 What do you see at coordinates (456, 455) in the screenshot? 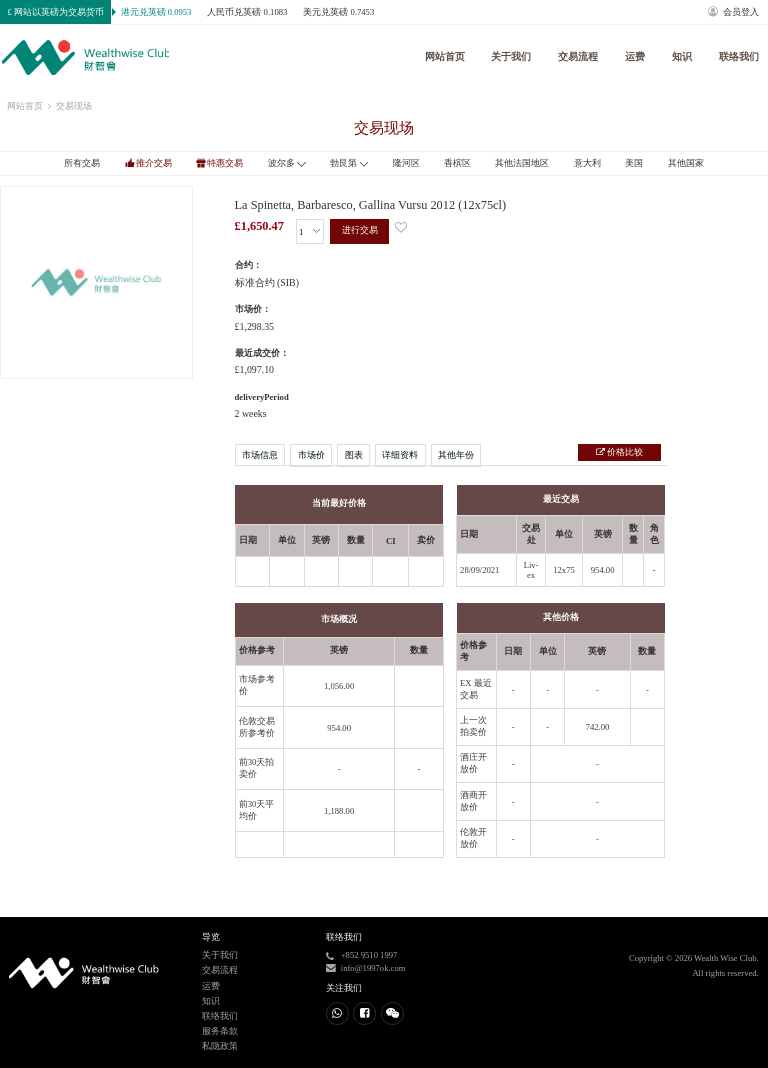
I see `其他年份` at bounding box center [456, 455].